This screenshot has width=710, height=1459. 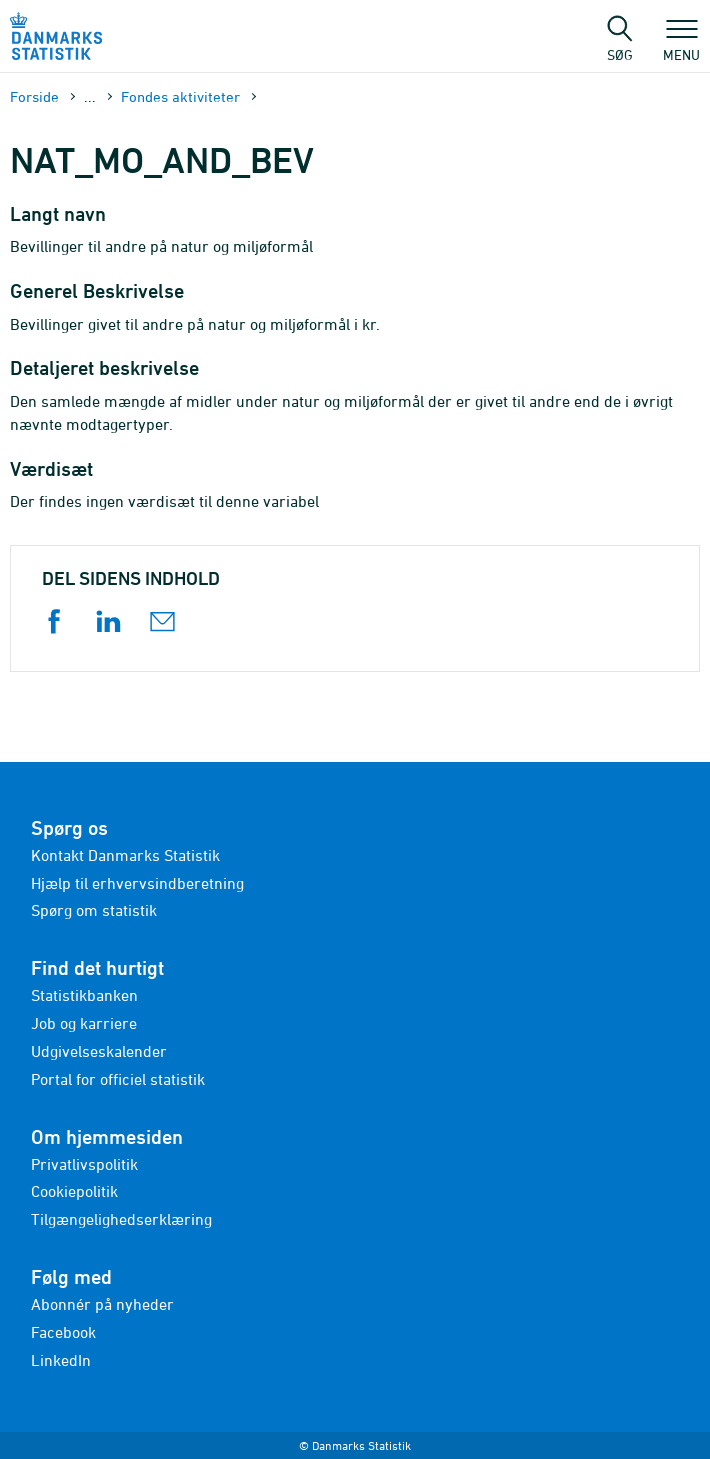 I want to click on LinkedIn, so click(x=61, y=1360).